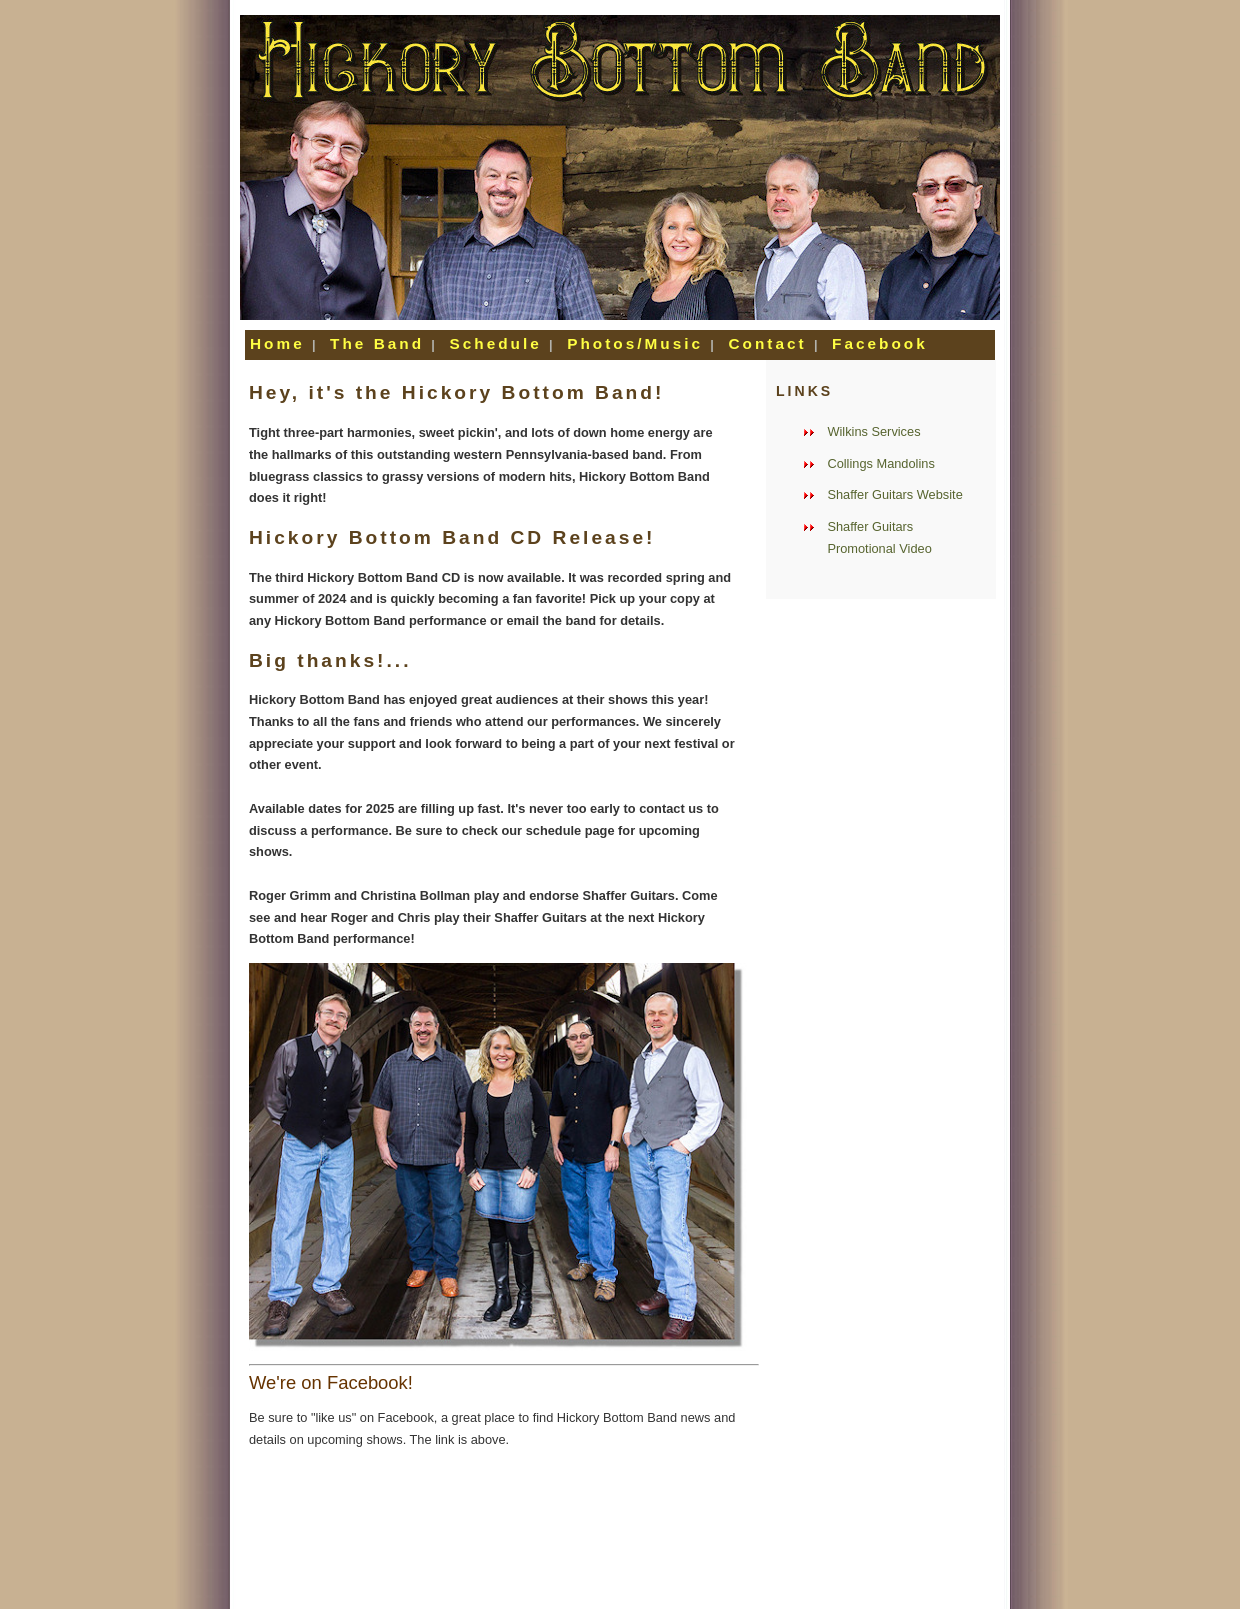  What do you see at coordinates (880, 463) in the screenshot?
I see `Collings Mandolins` at bounding box center [880, 463].